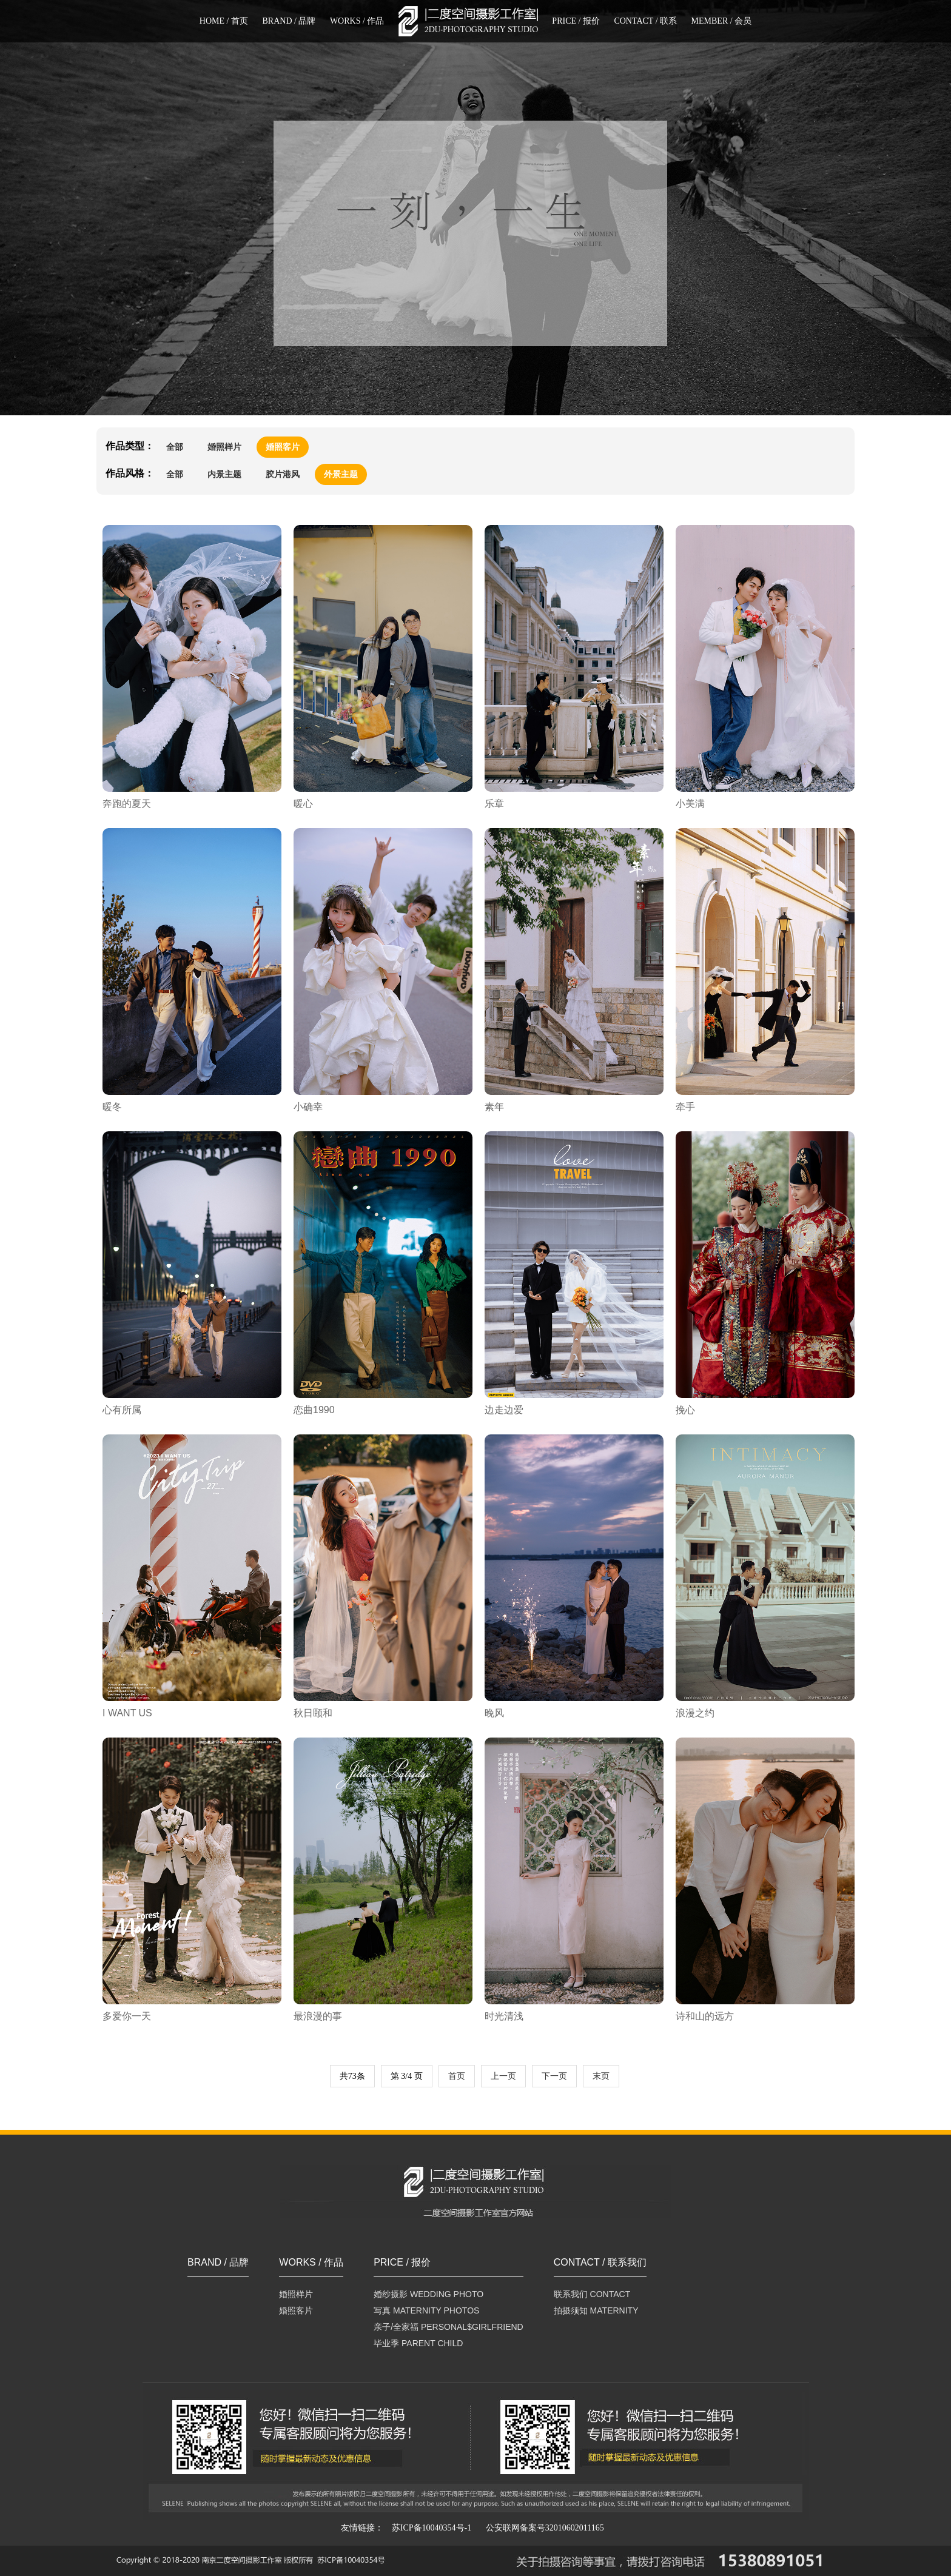  Describe the element at coordinates (426, 2310) in the screenshot. I see `写真 MATERNITY PHOTOS` at that location.